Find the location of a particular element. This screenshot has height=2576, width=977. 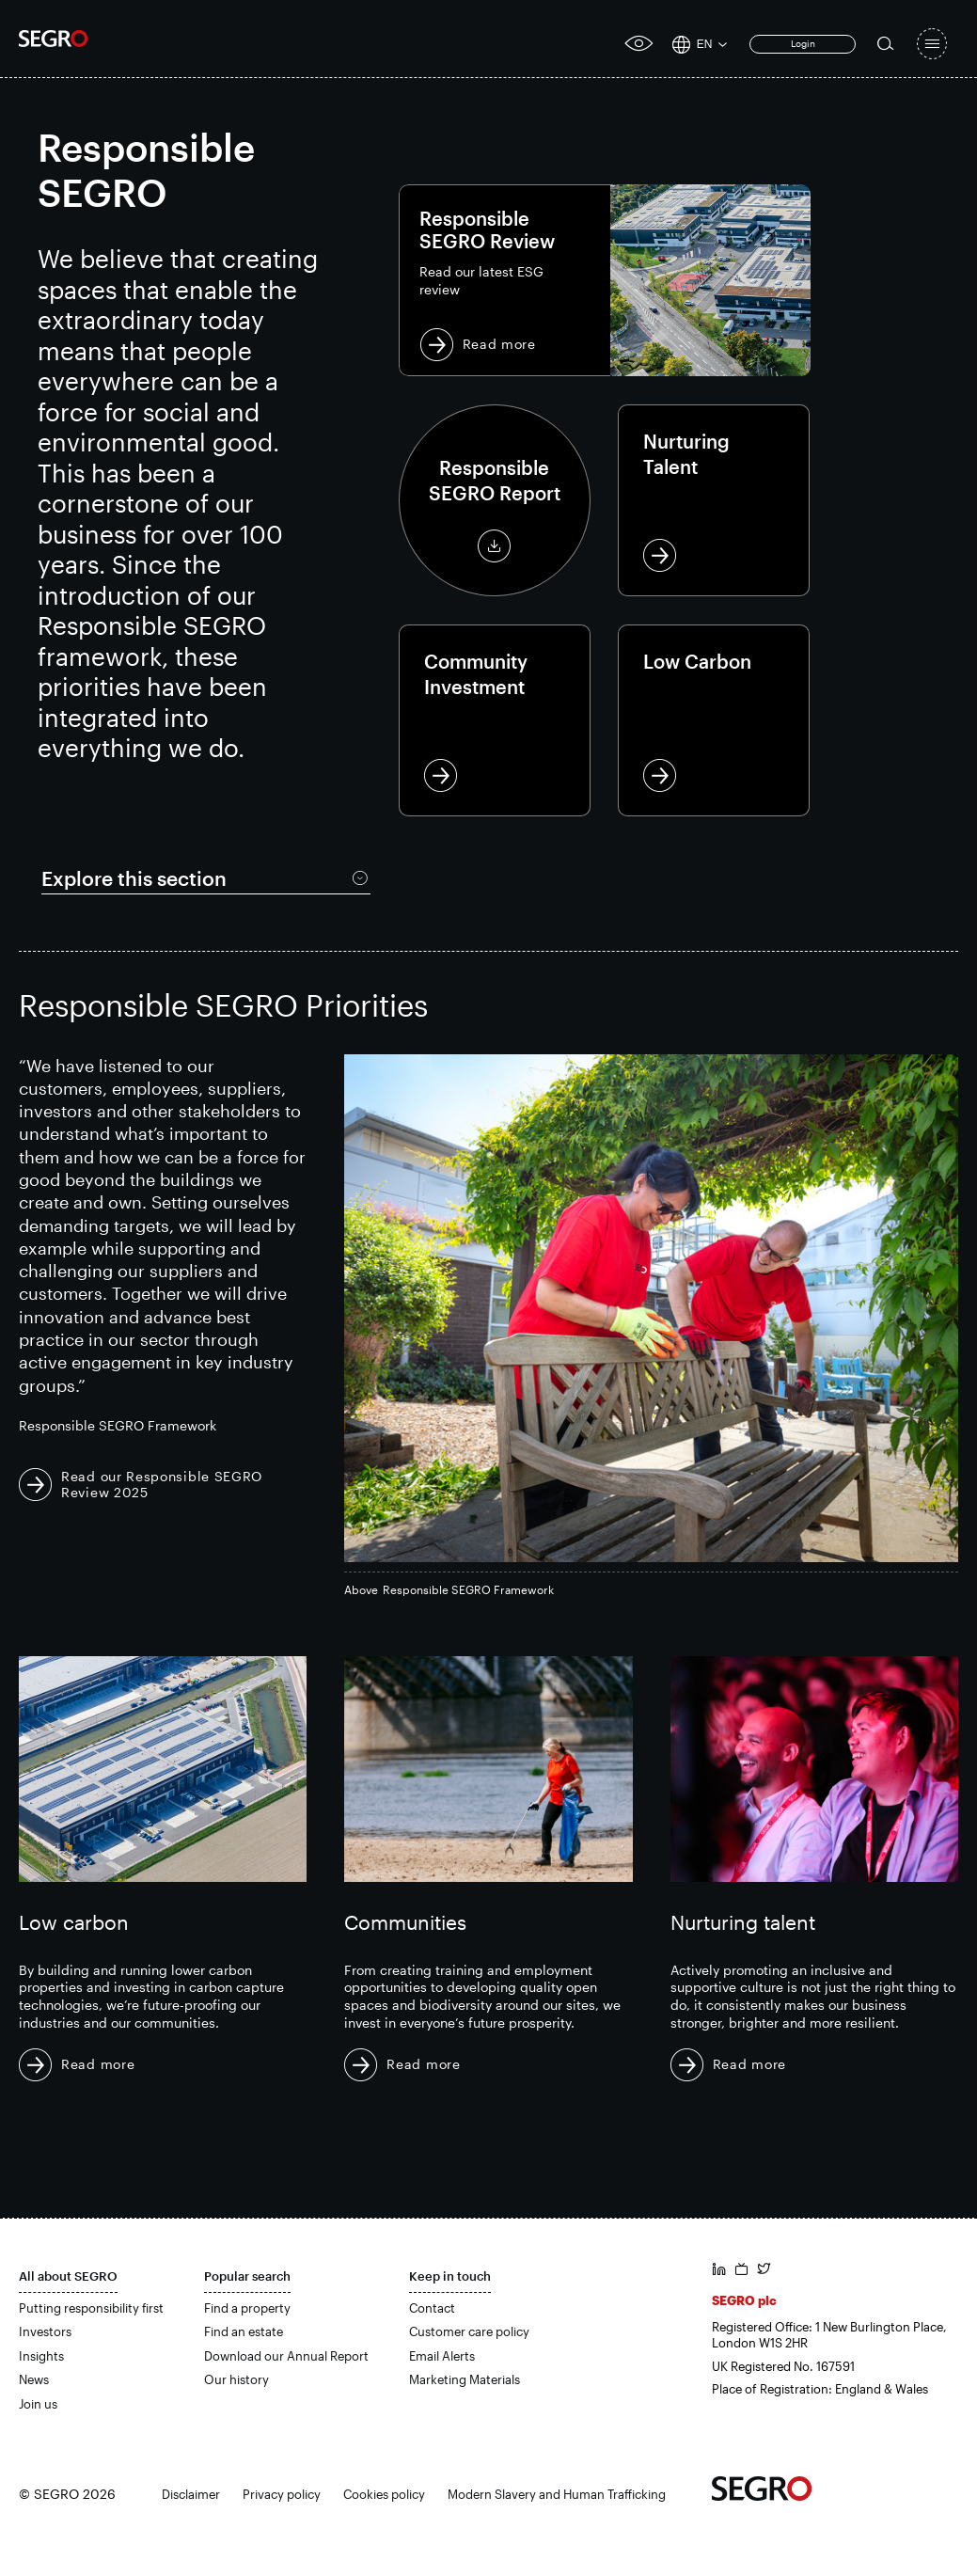

Low Carbon is located at coordinates (714, 720).